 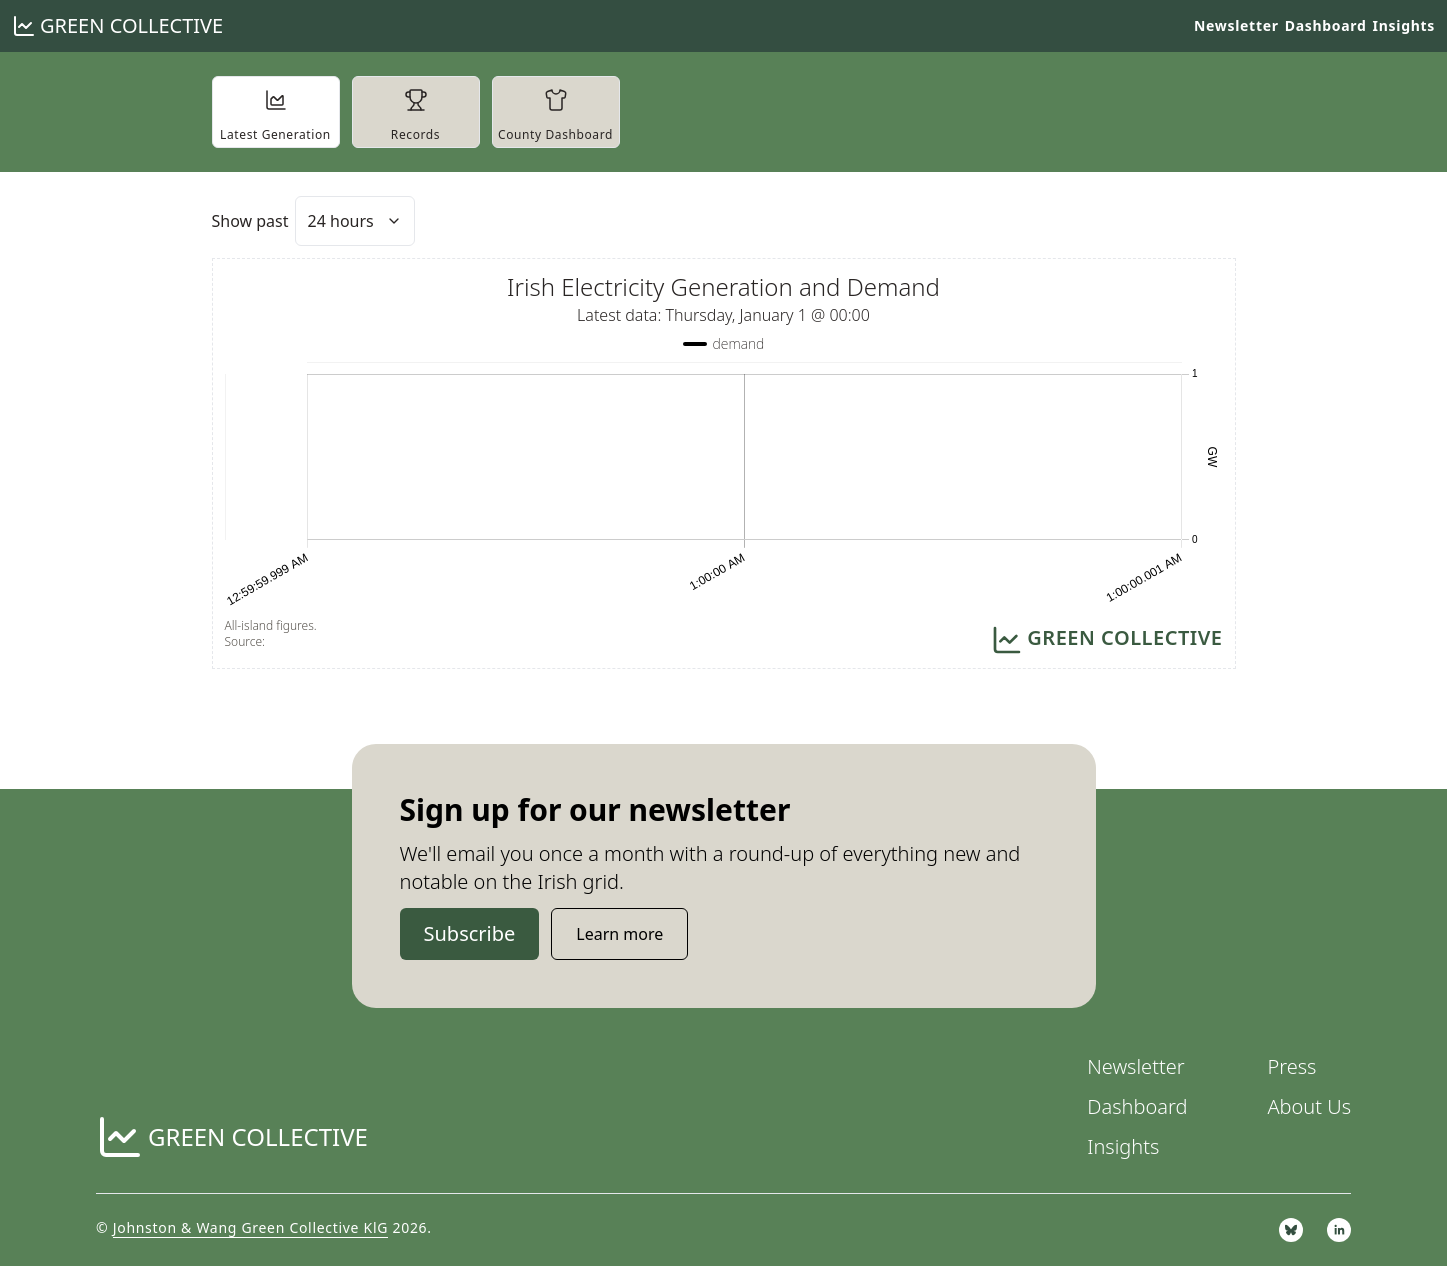 What do you see at coordinates (619, 934) in the screenshot?
I see `Learn more` at bounding box center [619, 934].